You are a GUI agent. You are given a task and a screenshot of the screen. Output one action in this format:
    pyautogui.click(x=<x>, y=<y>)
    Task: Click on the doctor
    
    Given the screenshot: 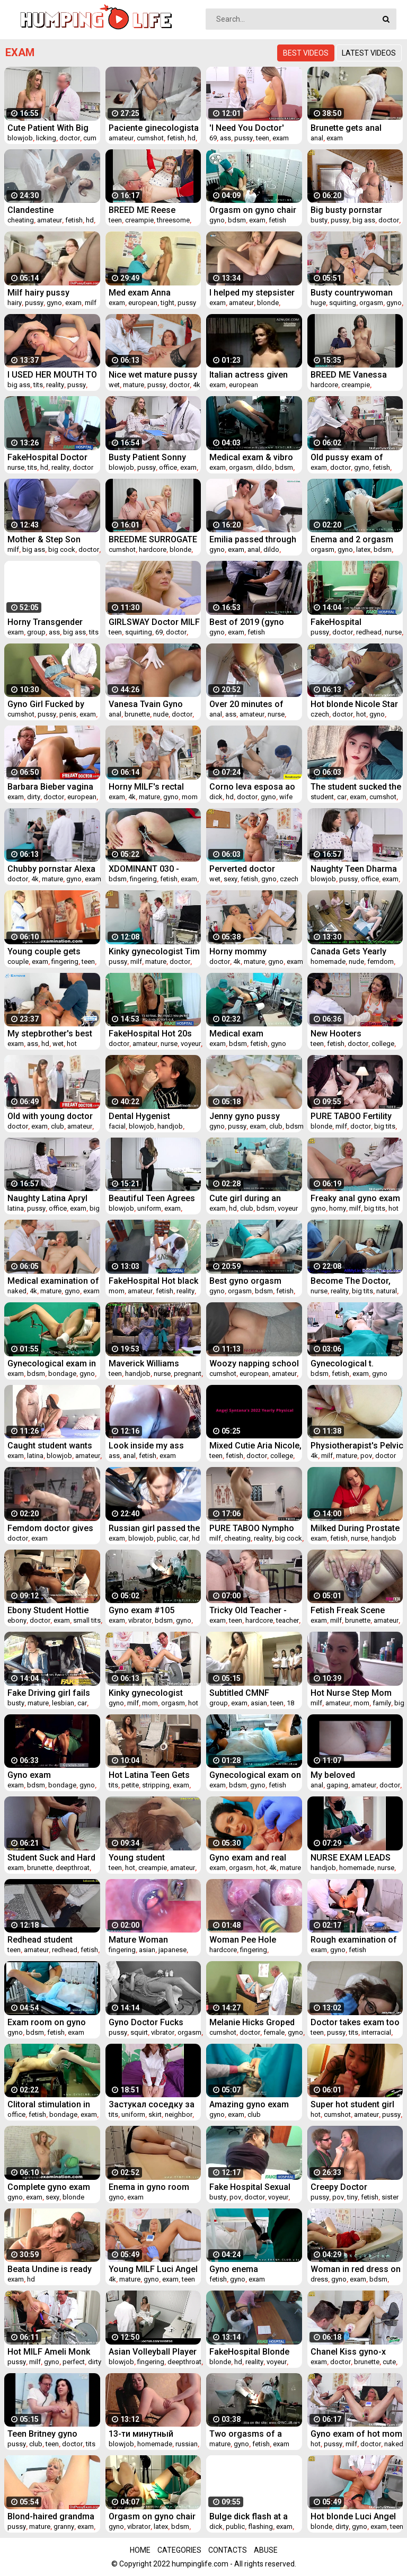 What is the action you would take?
    pyautogui.click(x=69, y=138)
    